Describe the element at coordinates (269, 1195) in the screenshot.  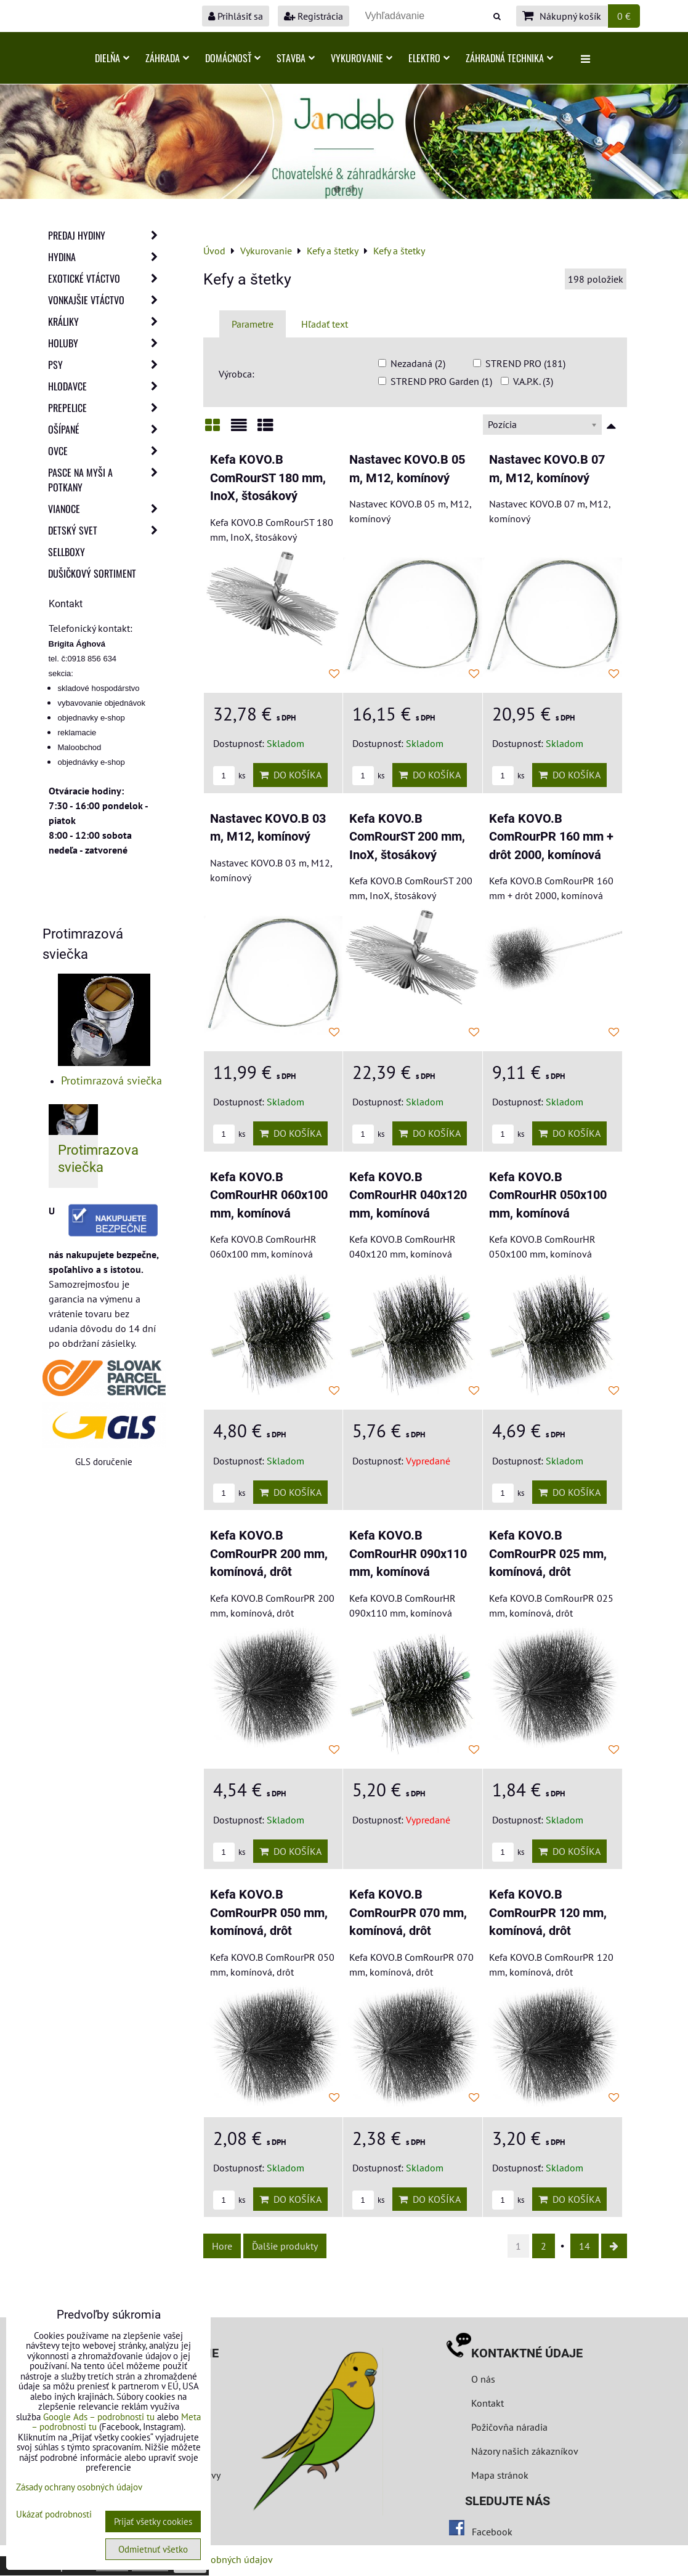
I see `Kefa KOVO.B ComRourHR 060x100 mm, komínová` at that location.